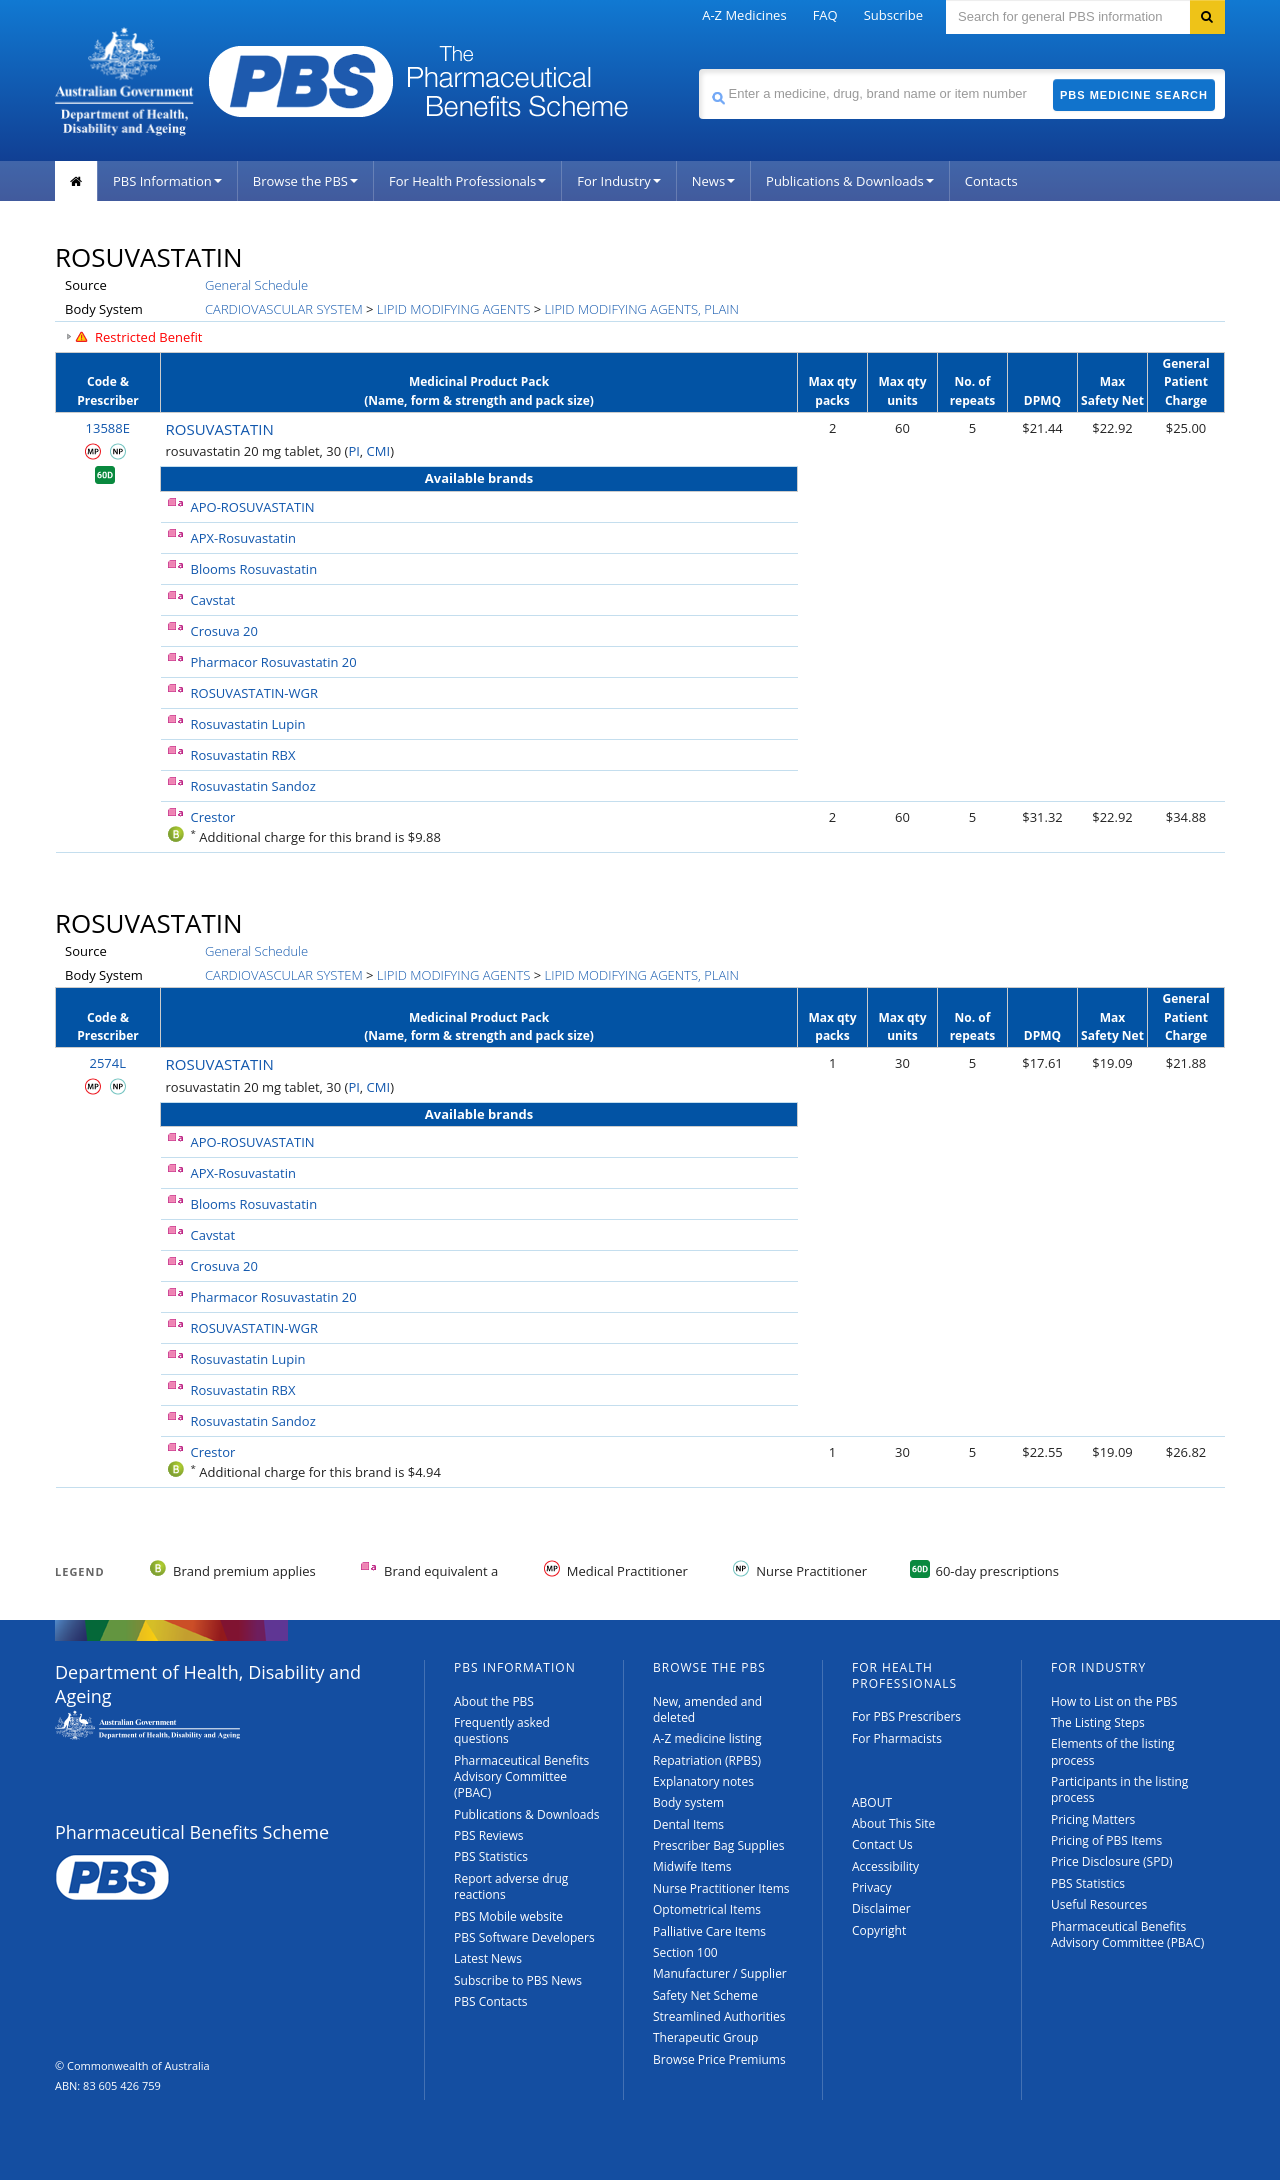  What do you see at coordinates (253, 786) in the screenshot?
I see `Rosuvastatin Sandoz` at bounding box center [253, 786].